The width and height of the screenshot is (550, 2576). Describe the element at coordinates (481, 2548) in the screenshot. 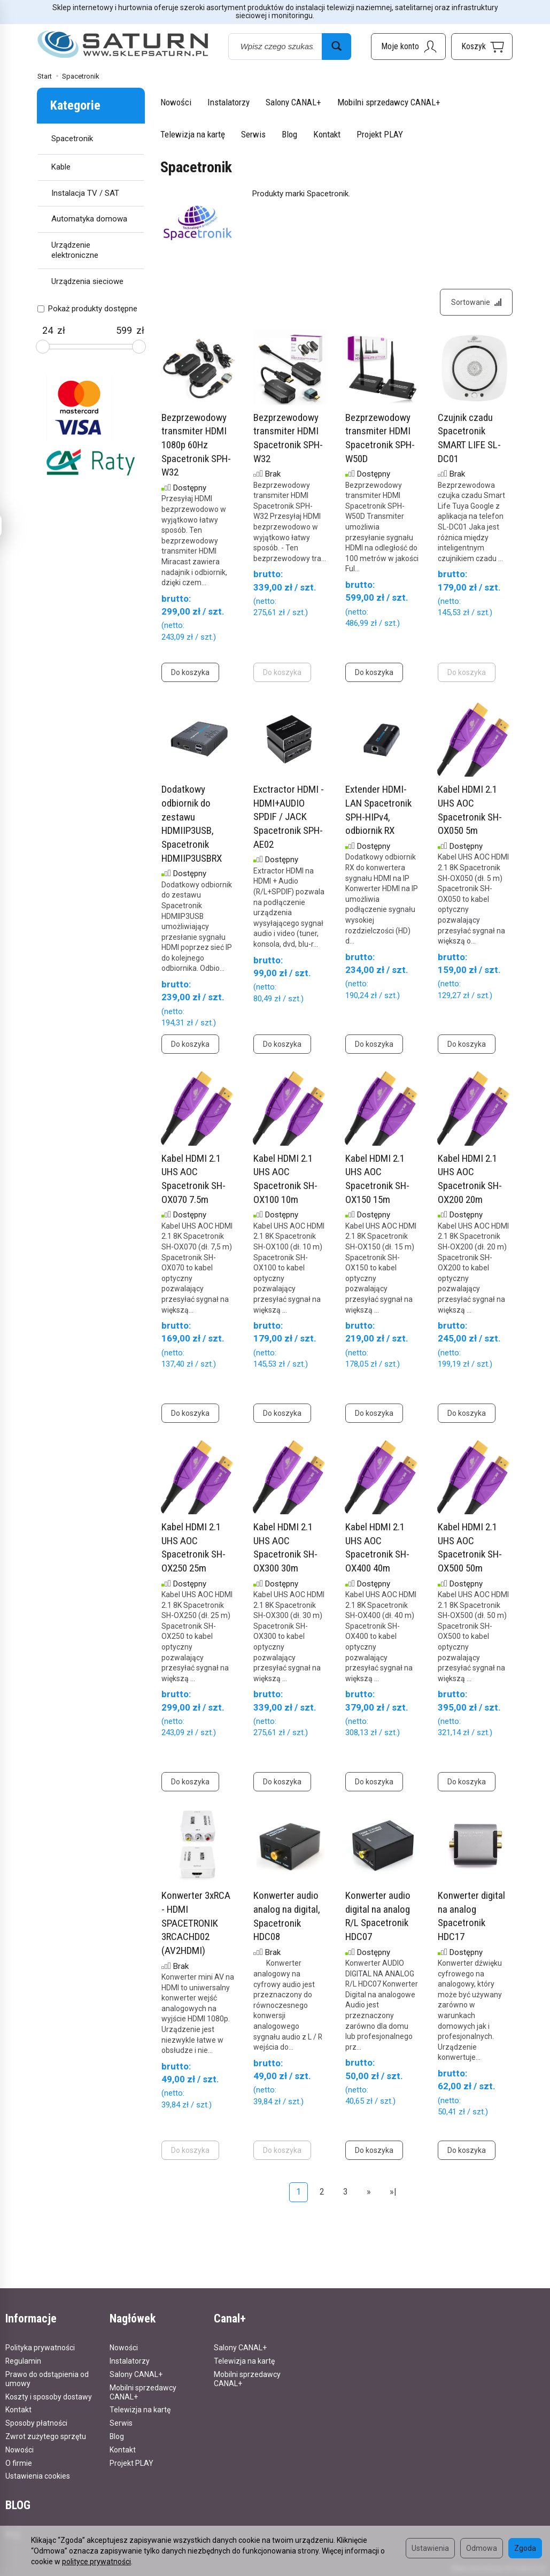

I see `Odmowa` at that location.